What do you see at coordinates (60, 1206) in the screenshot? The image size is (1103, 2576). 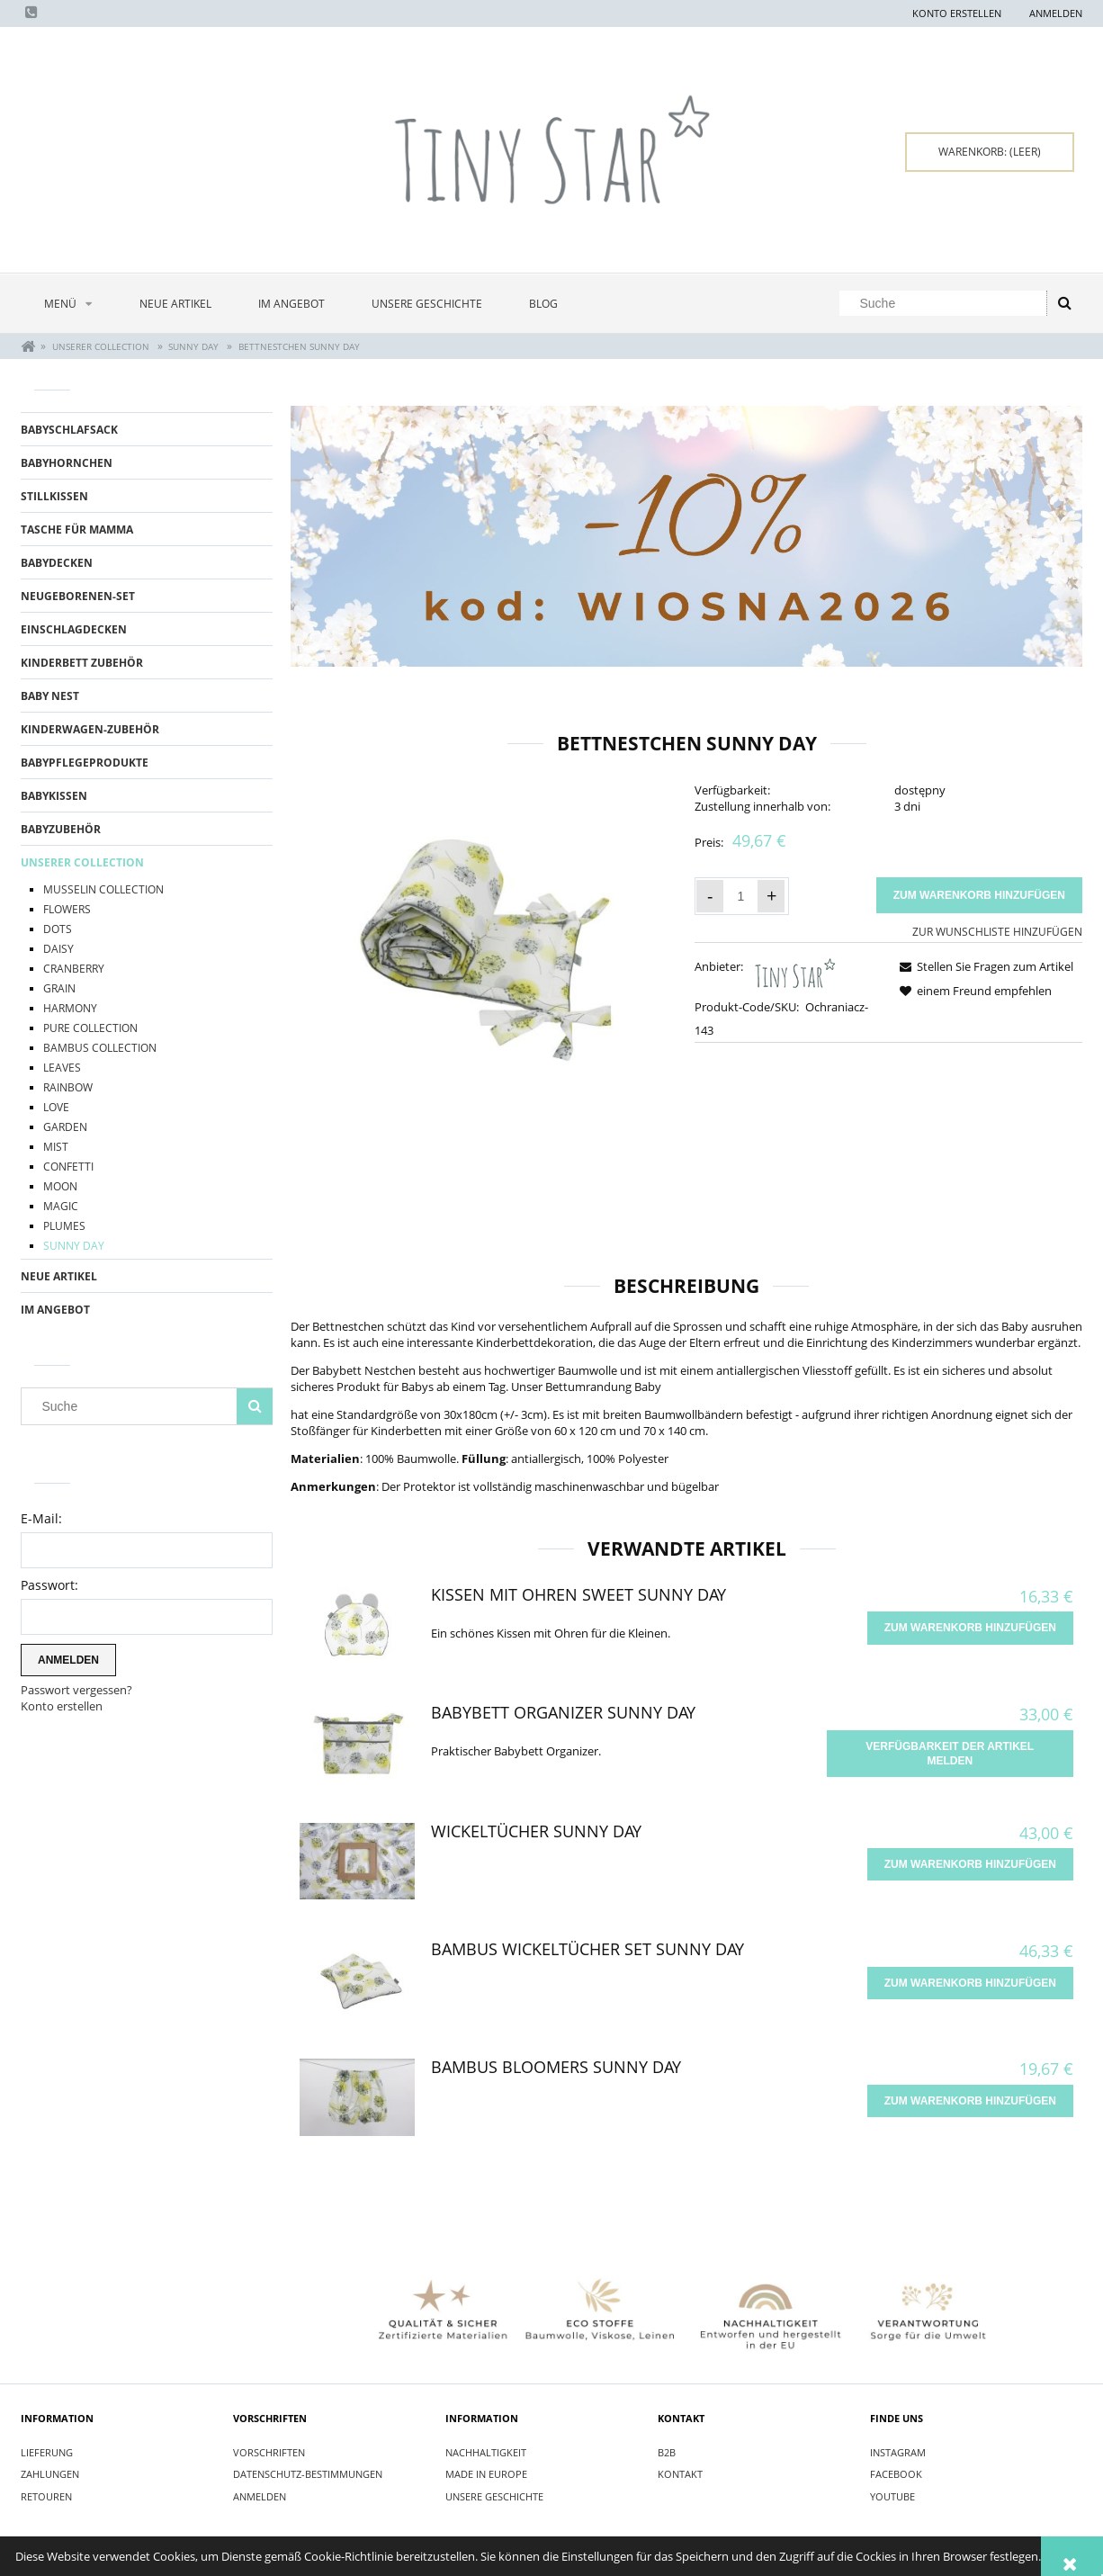 I see `Magic` at bounding box center [60, 1206].